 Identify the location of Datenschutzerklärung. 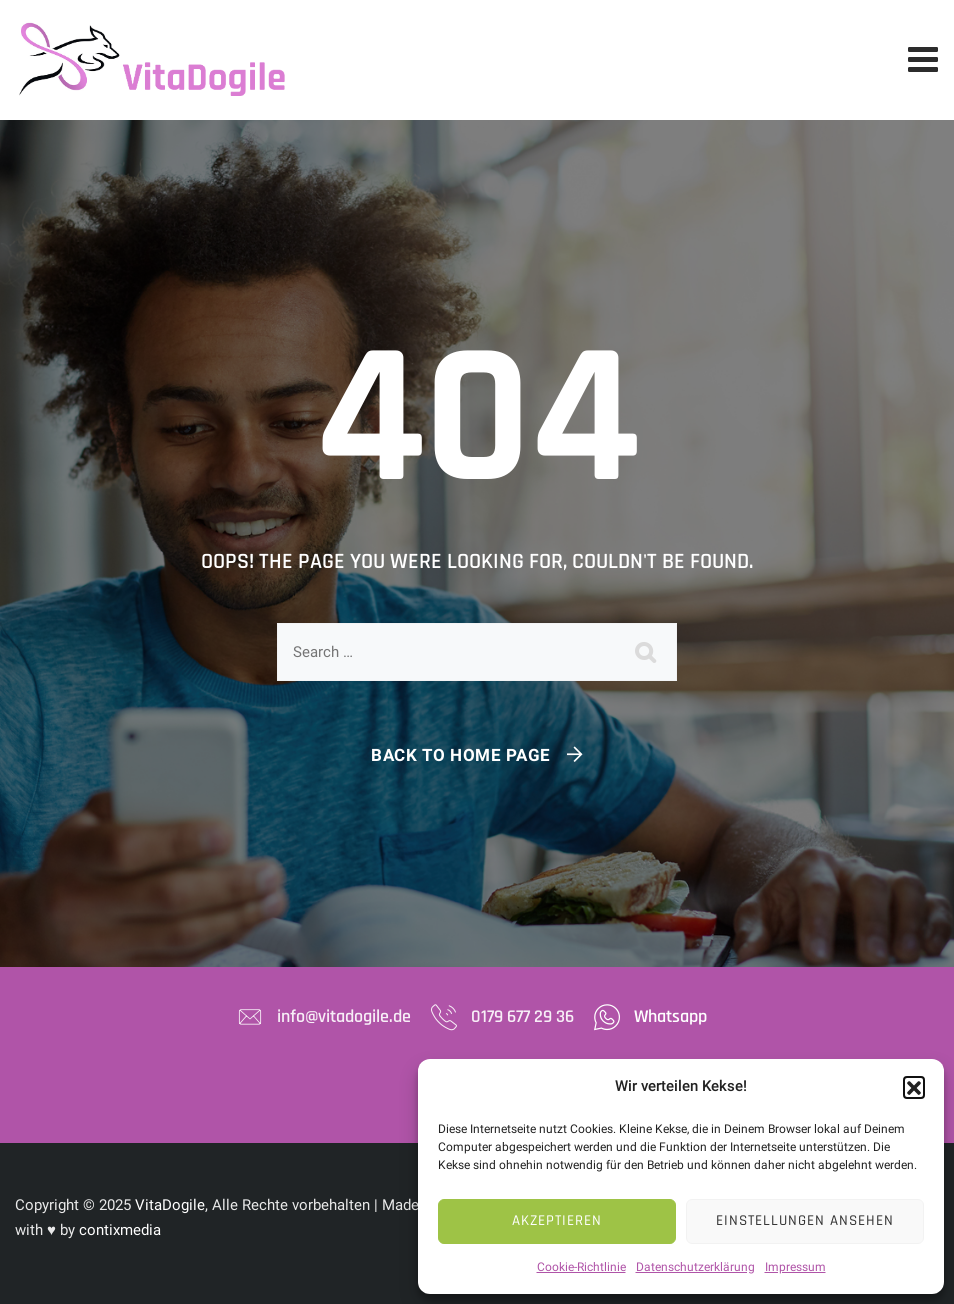
(695, 1267).